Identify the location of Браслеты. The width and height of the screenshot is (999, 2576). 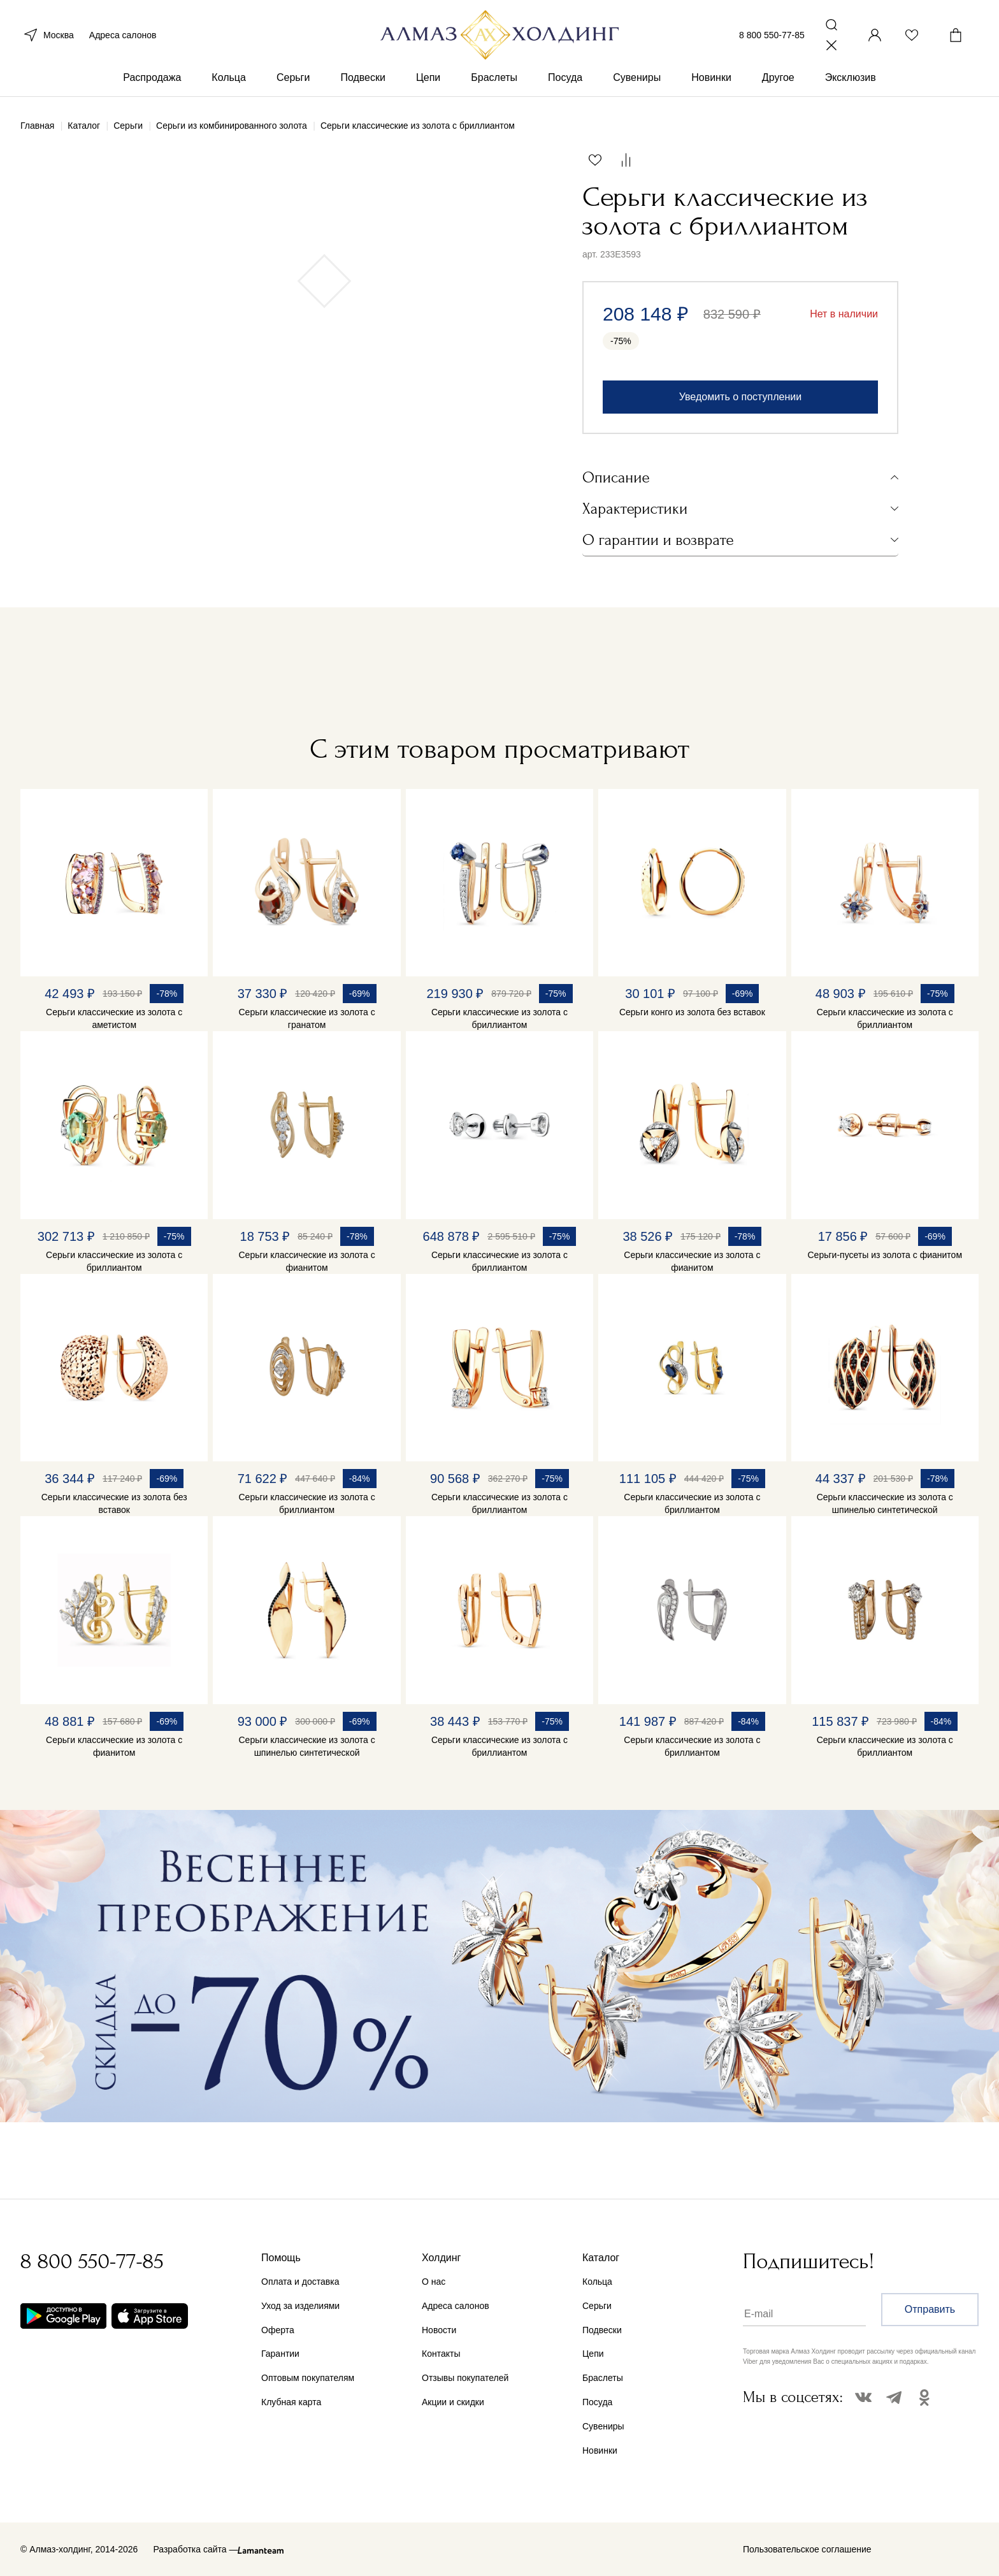
(494, 81).